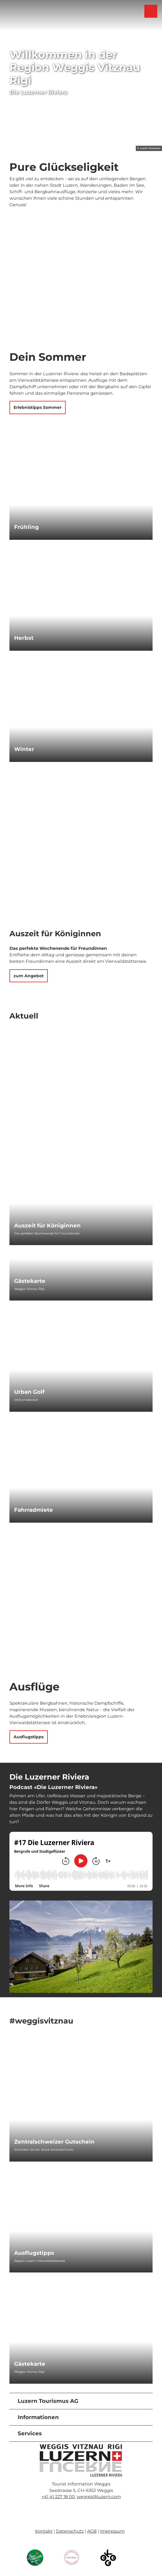  Describe the element at coordinates (43, 2531) in the screenshot. I see `Kontakt` at that location.